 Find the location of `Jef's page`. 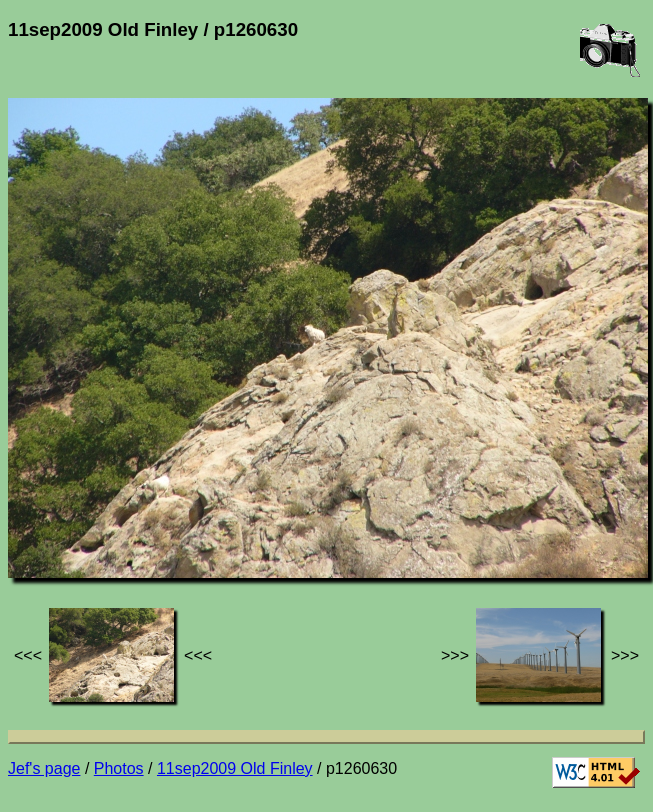

Jef's page is located at coordinates (44, 768).